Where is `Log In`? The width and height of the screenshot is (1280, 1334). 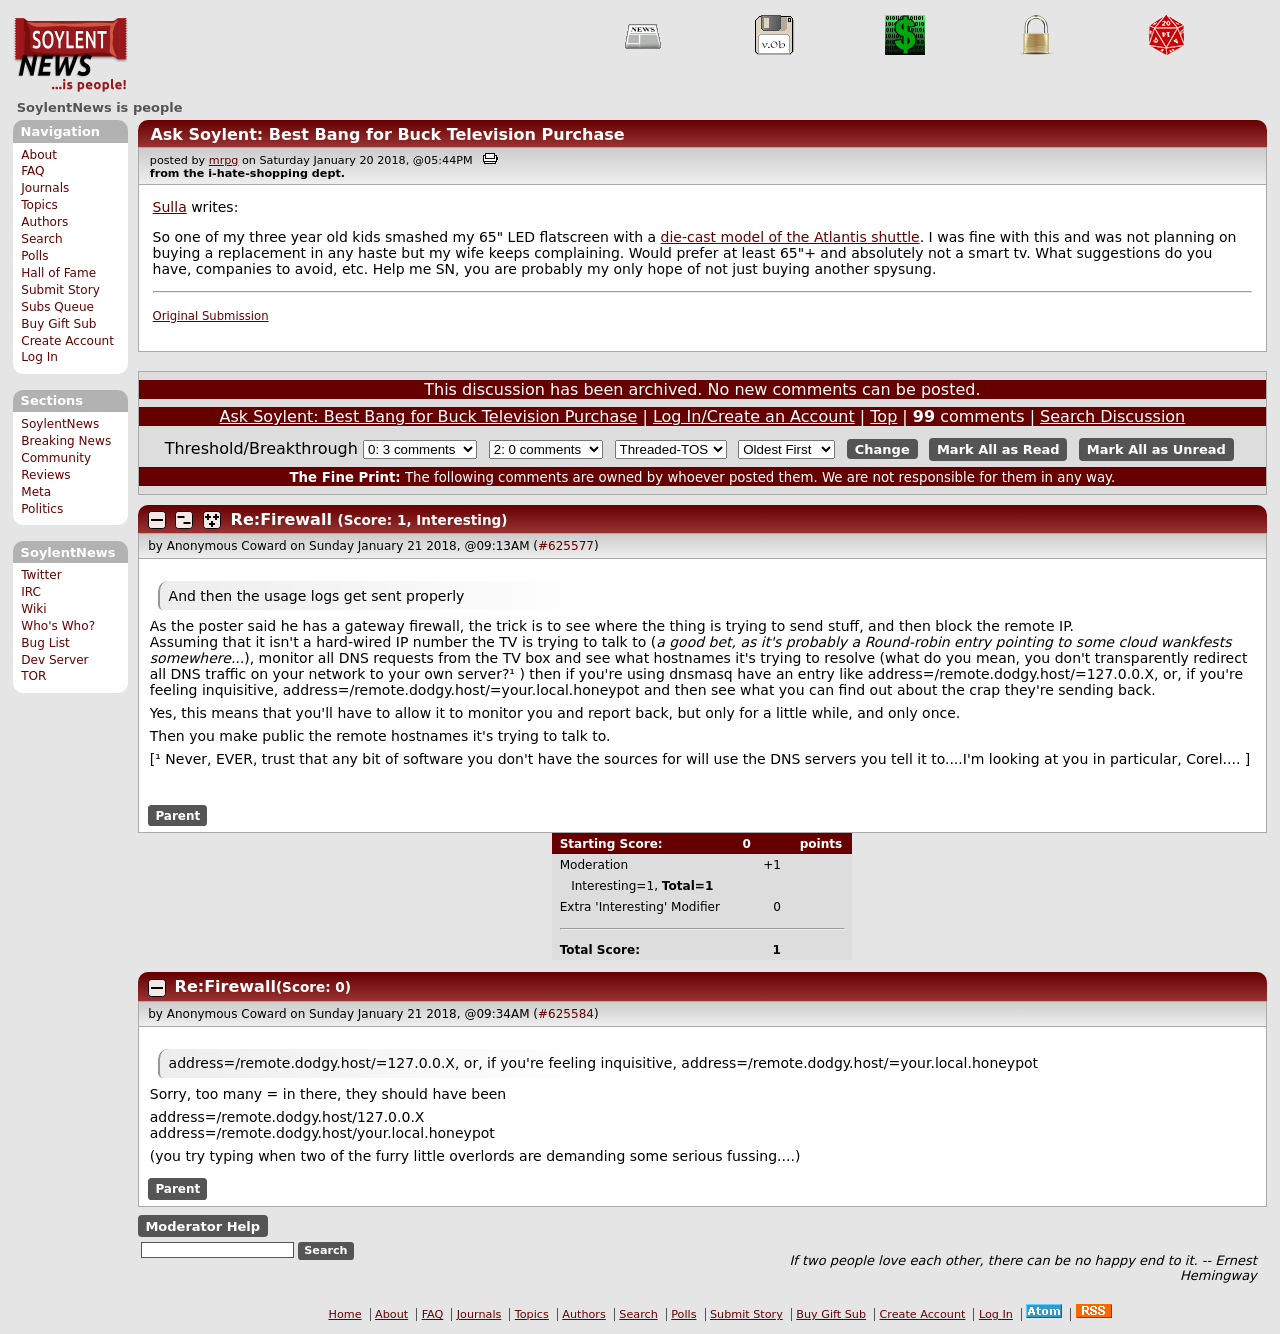
Log In is located at coordinates (39, 357).